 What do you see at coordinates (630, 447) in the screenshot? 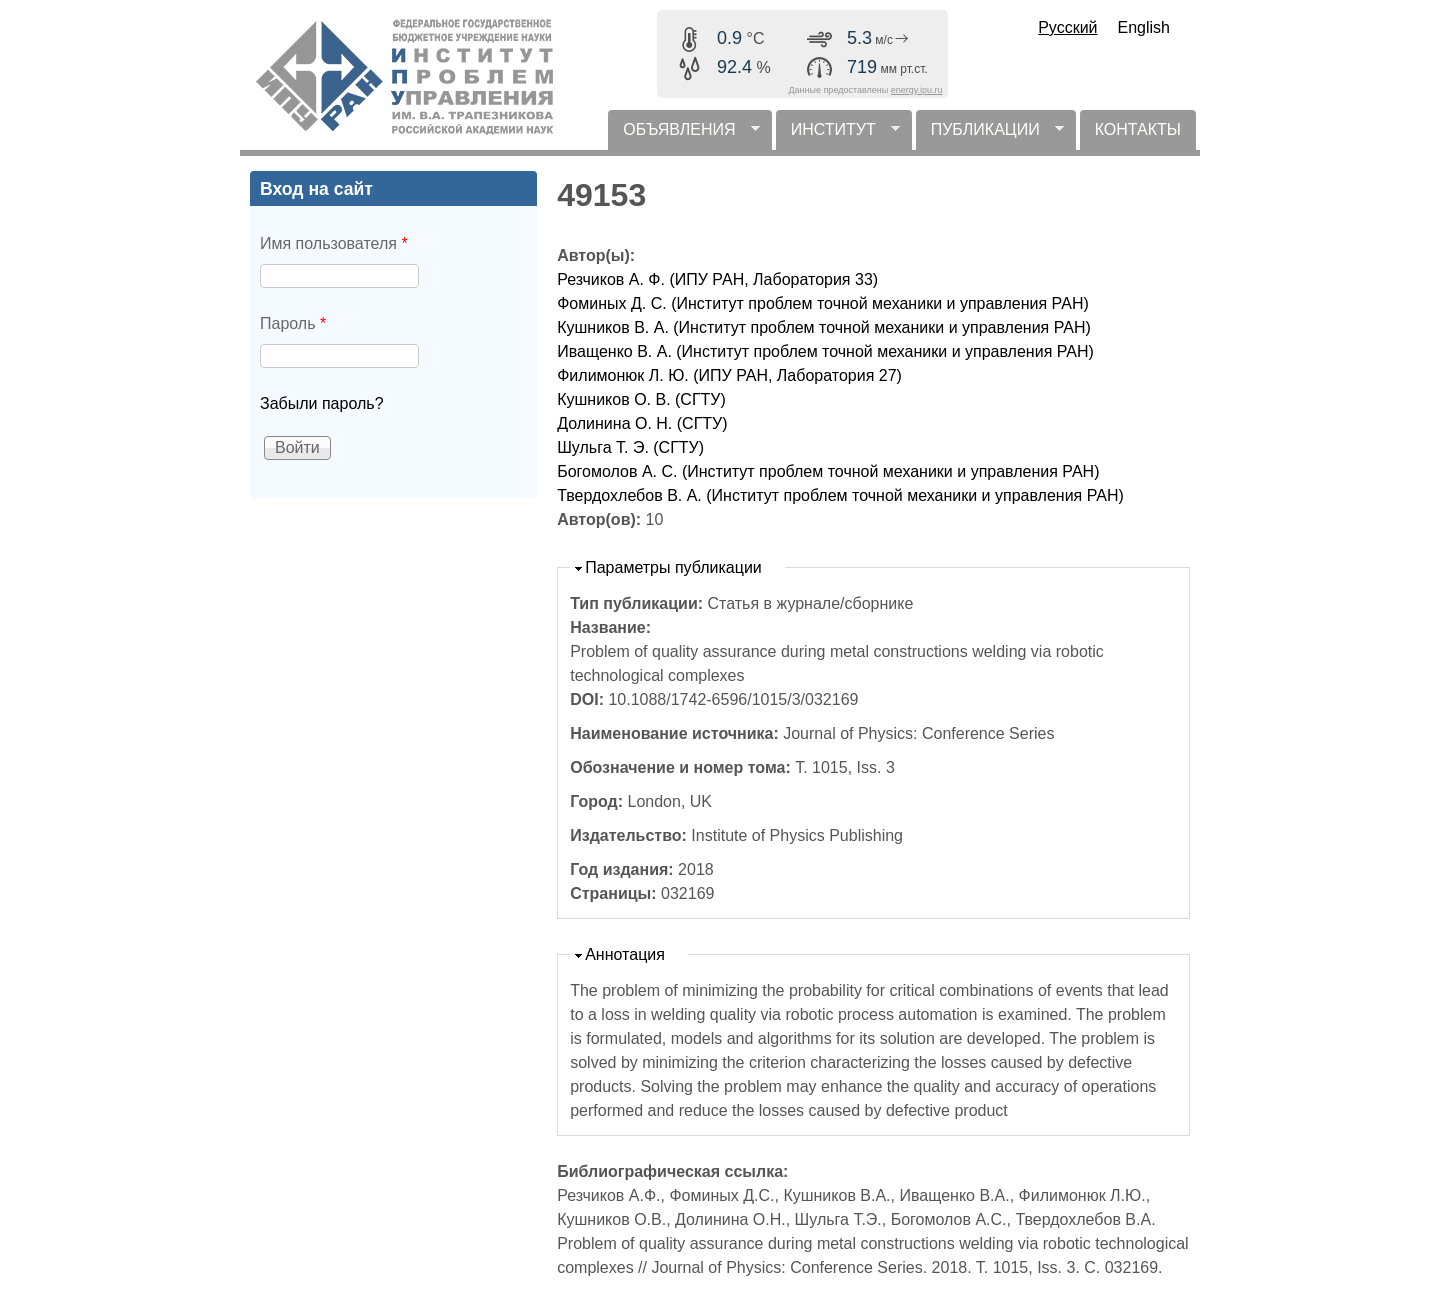
I see `Шульга Т. Э. (СГТУ)` at bounding box center [630, 447].